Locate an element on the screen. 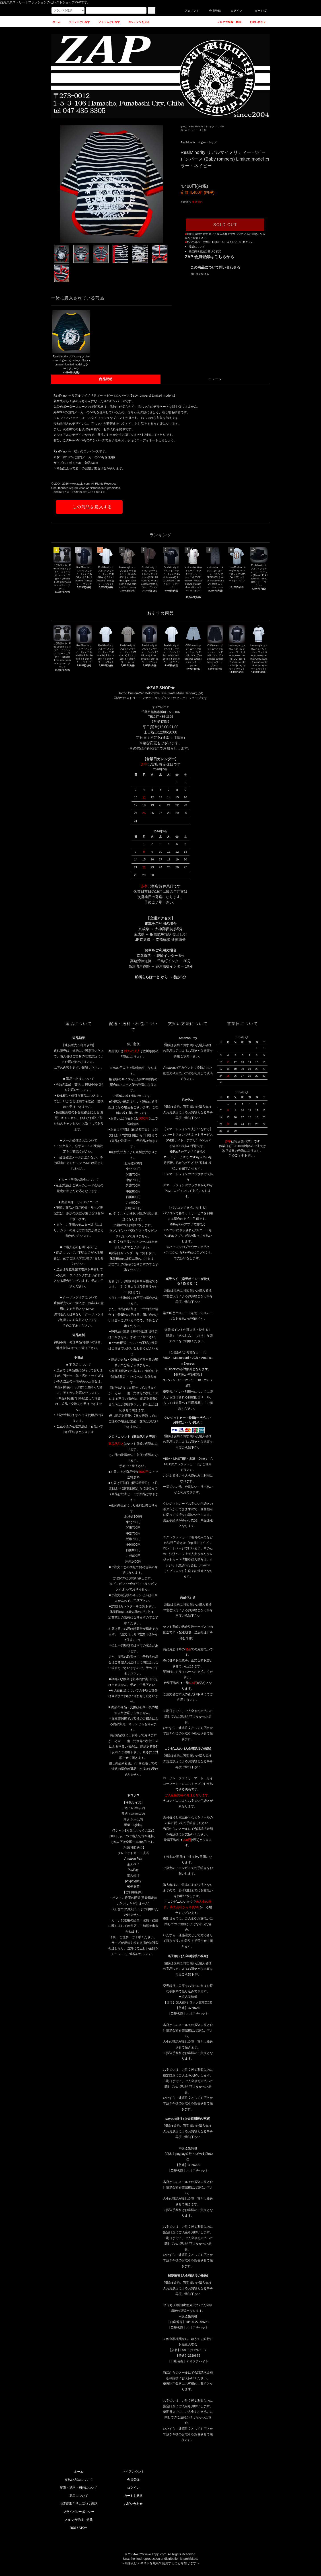 The height and width of the screenshot is (2576, 321). ホーム is located at coordinates (184, 126).